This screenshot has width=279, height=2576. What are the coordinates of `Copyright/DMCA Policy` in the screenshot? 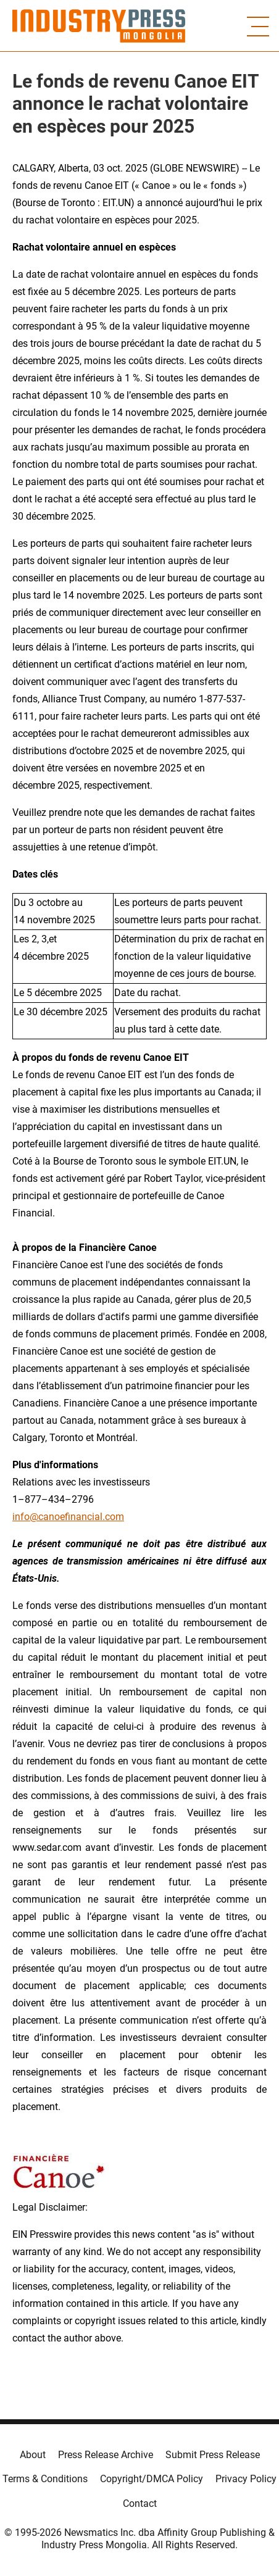 It's located at (151, 2479).